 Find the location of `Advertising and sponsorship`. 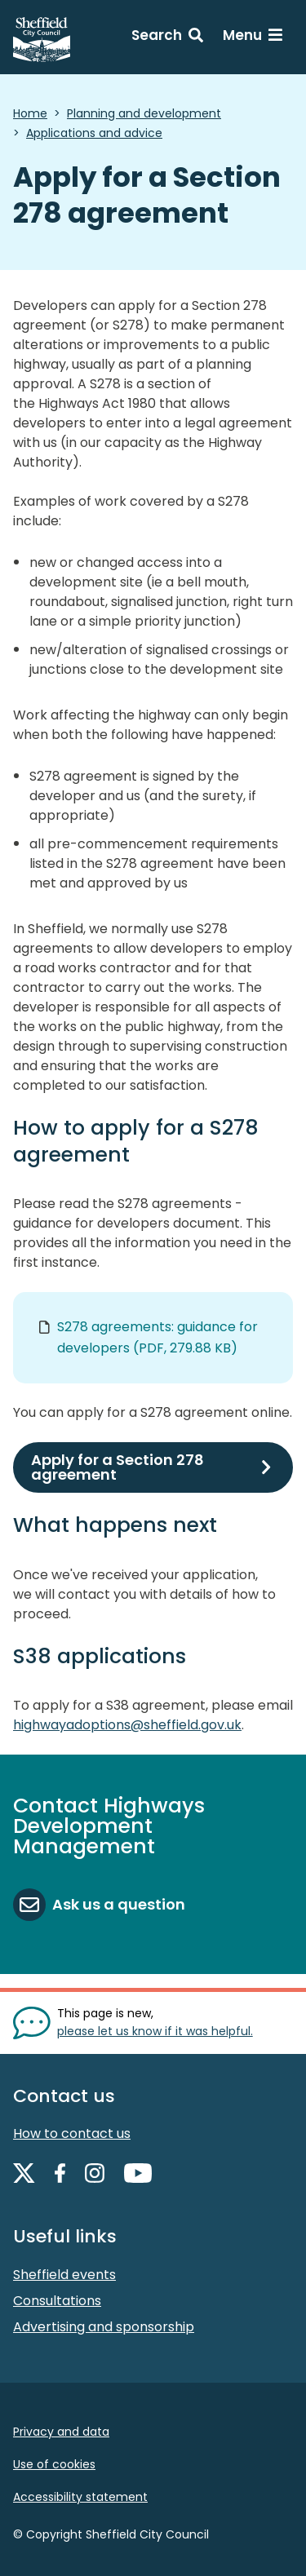

Advertising and sponsorship is located at coordinates (103, 2326).